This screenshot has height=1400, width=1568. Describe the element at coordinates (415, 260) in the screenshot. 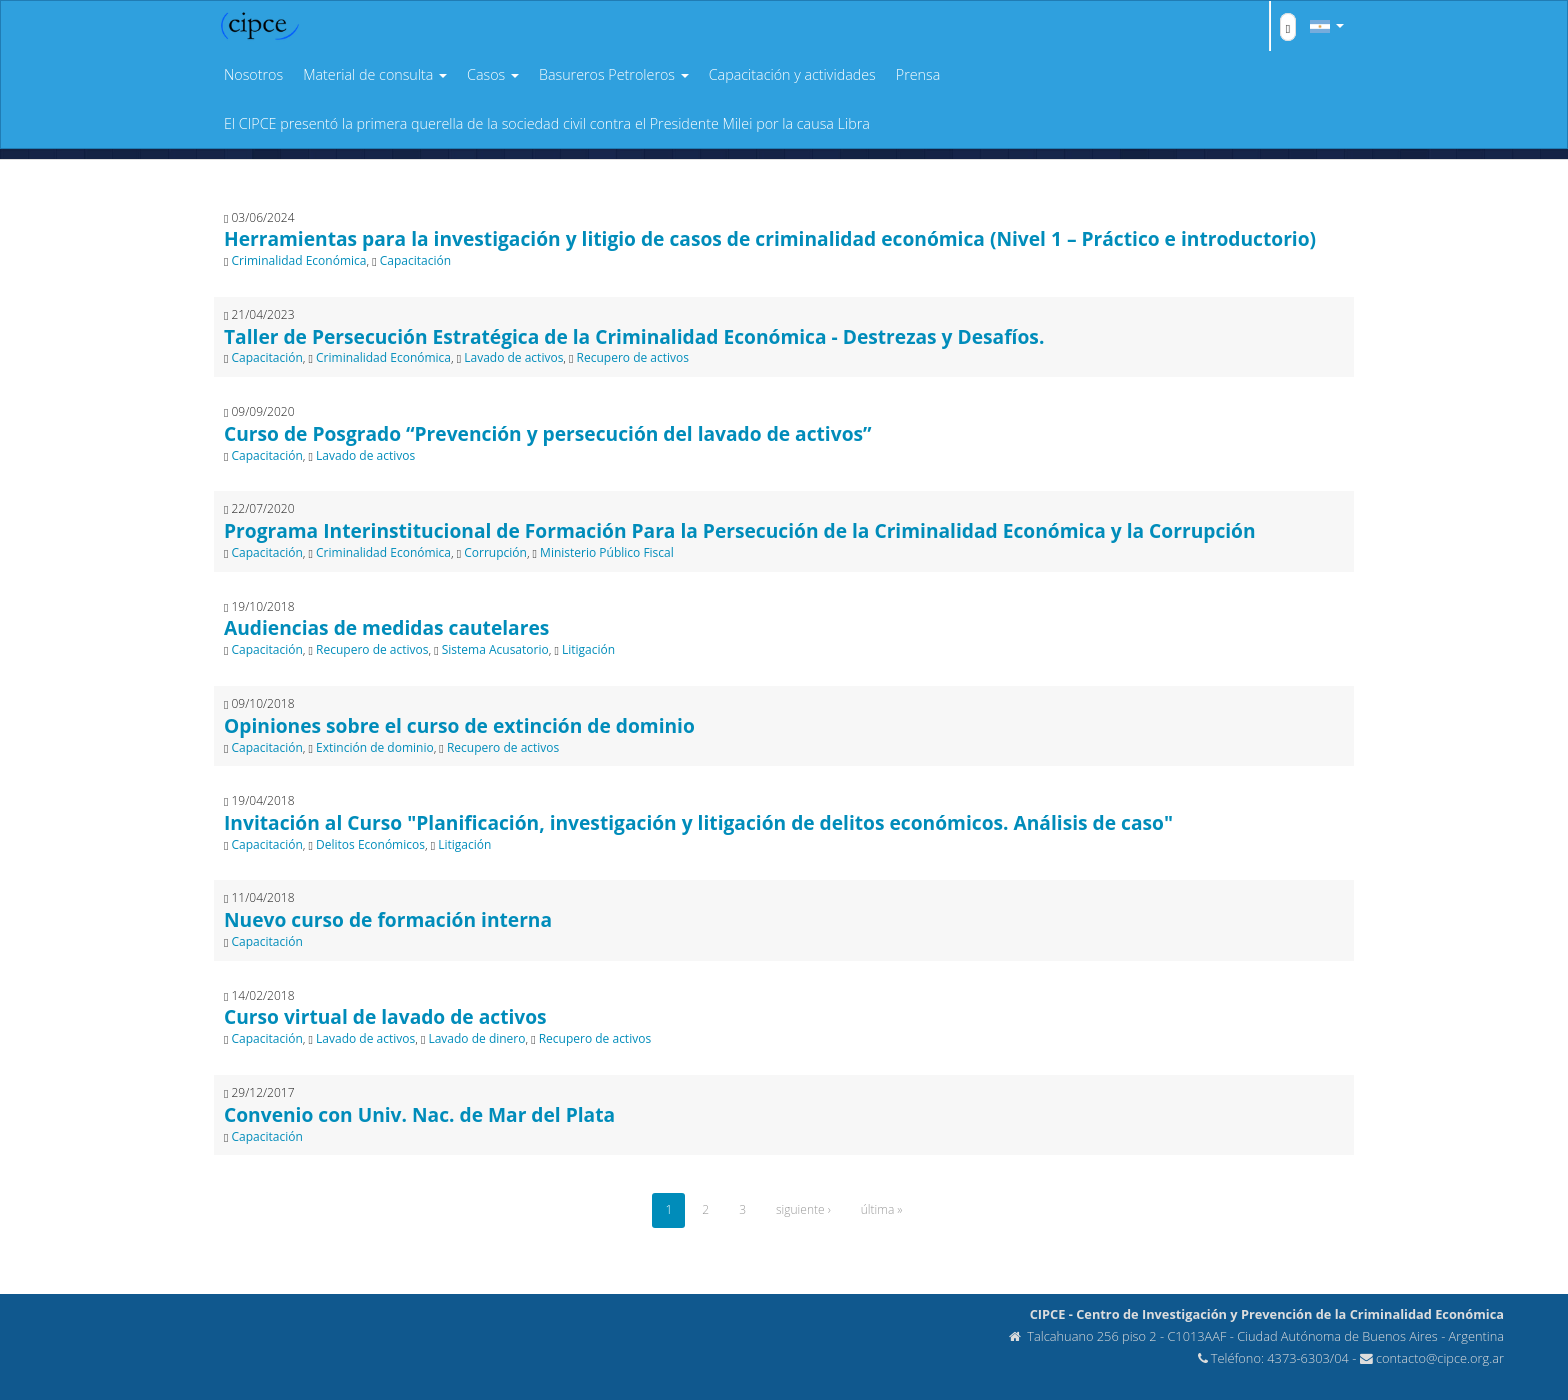

I see `Capacitación` at that location.